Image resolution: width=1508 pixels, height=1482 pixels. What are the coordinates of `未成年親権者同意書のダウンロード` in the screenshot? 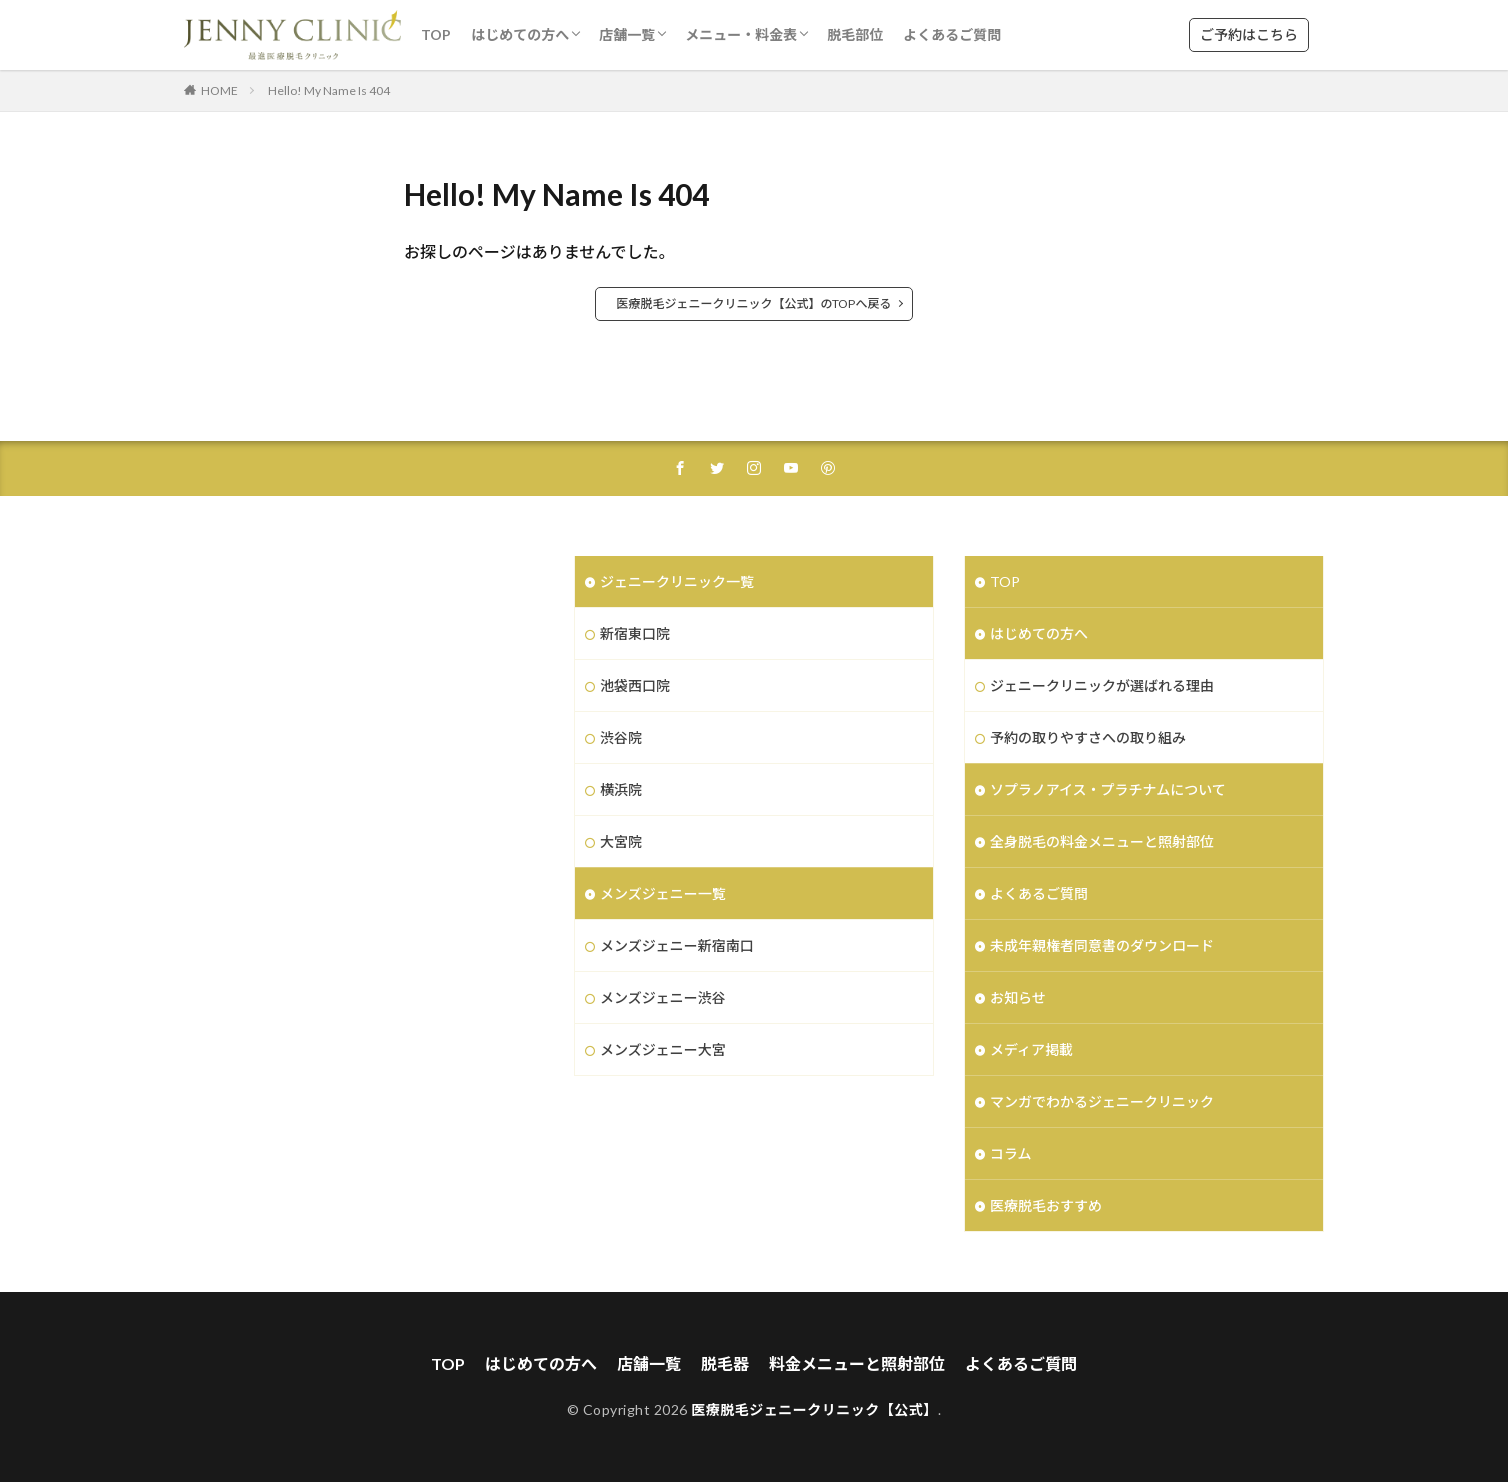 It's located at (1102, 945).